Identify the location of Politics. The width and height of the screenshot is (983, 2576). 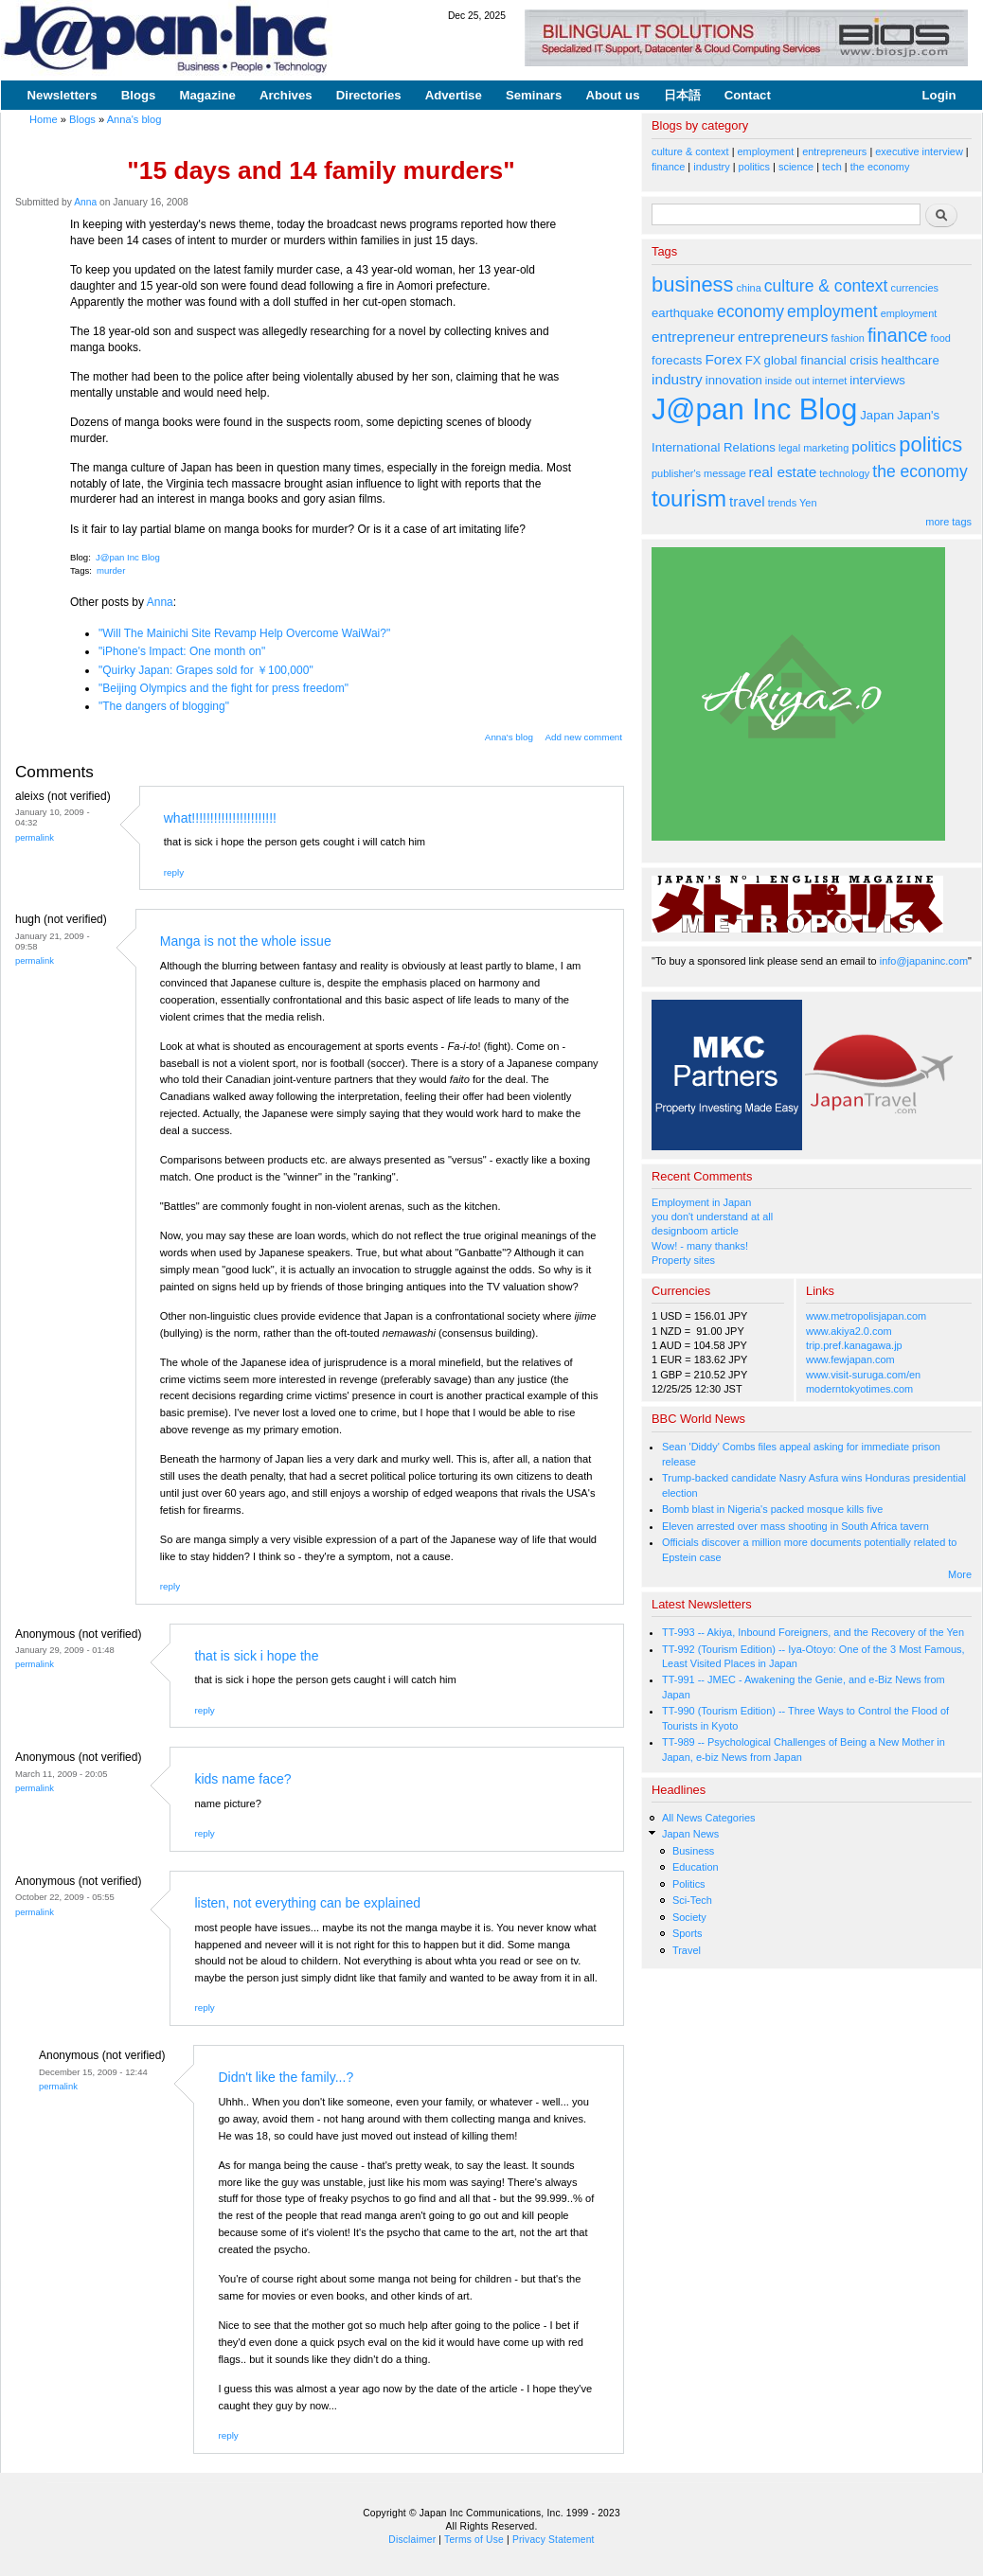
(689, 1884).